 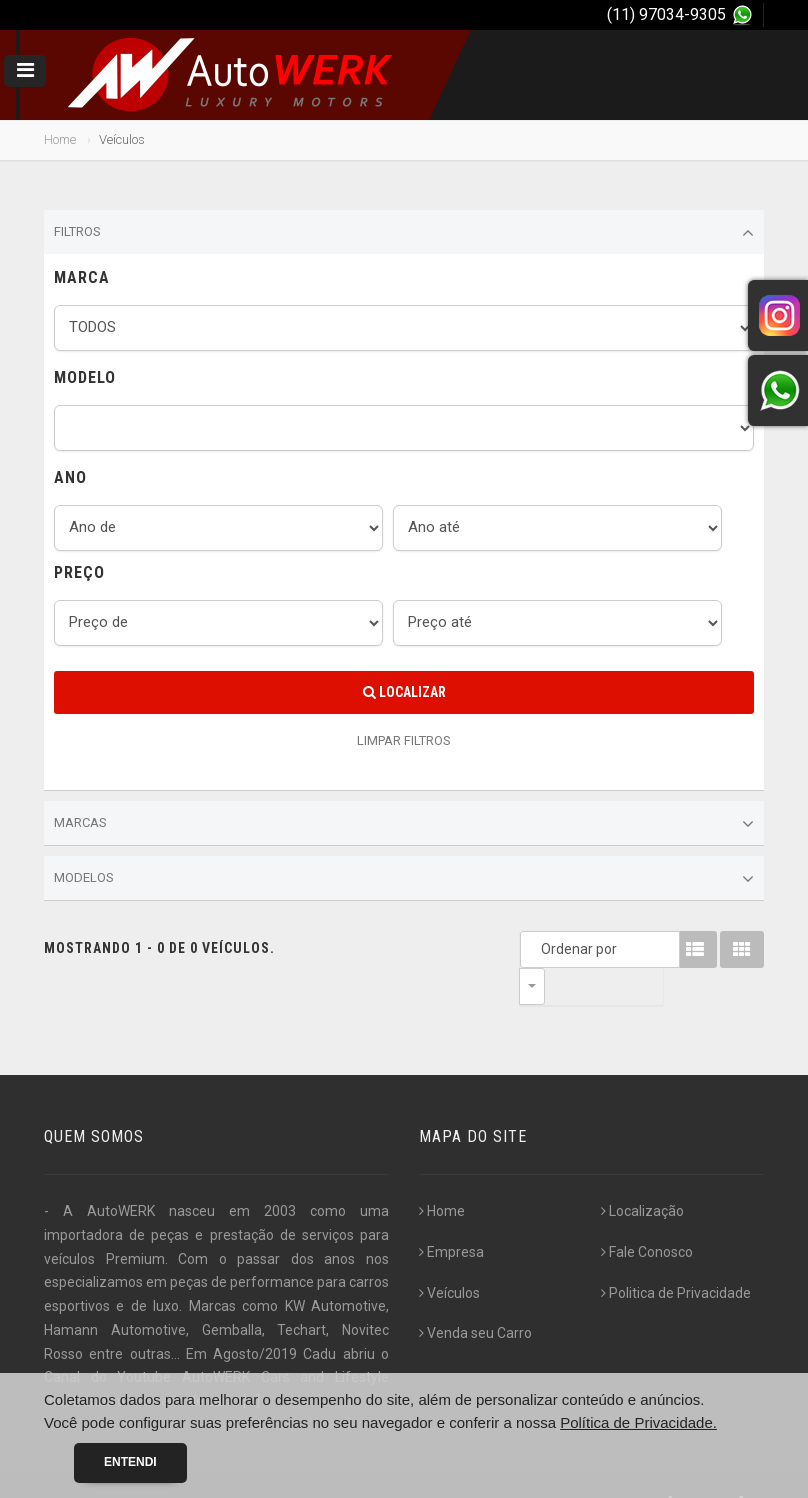 I want to click on Localização, so click(x=642, y=1174).